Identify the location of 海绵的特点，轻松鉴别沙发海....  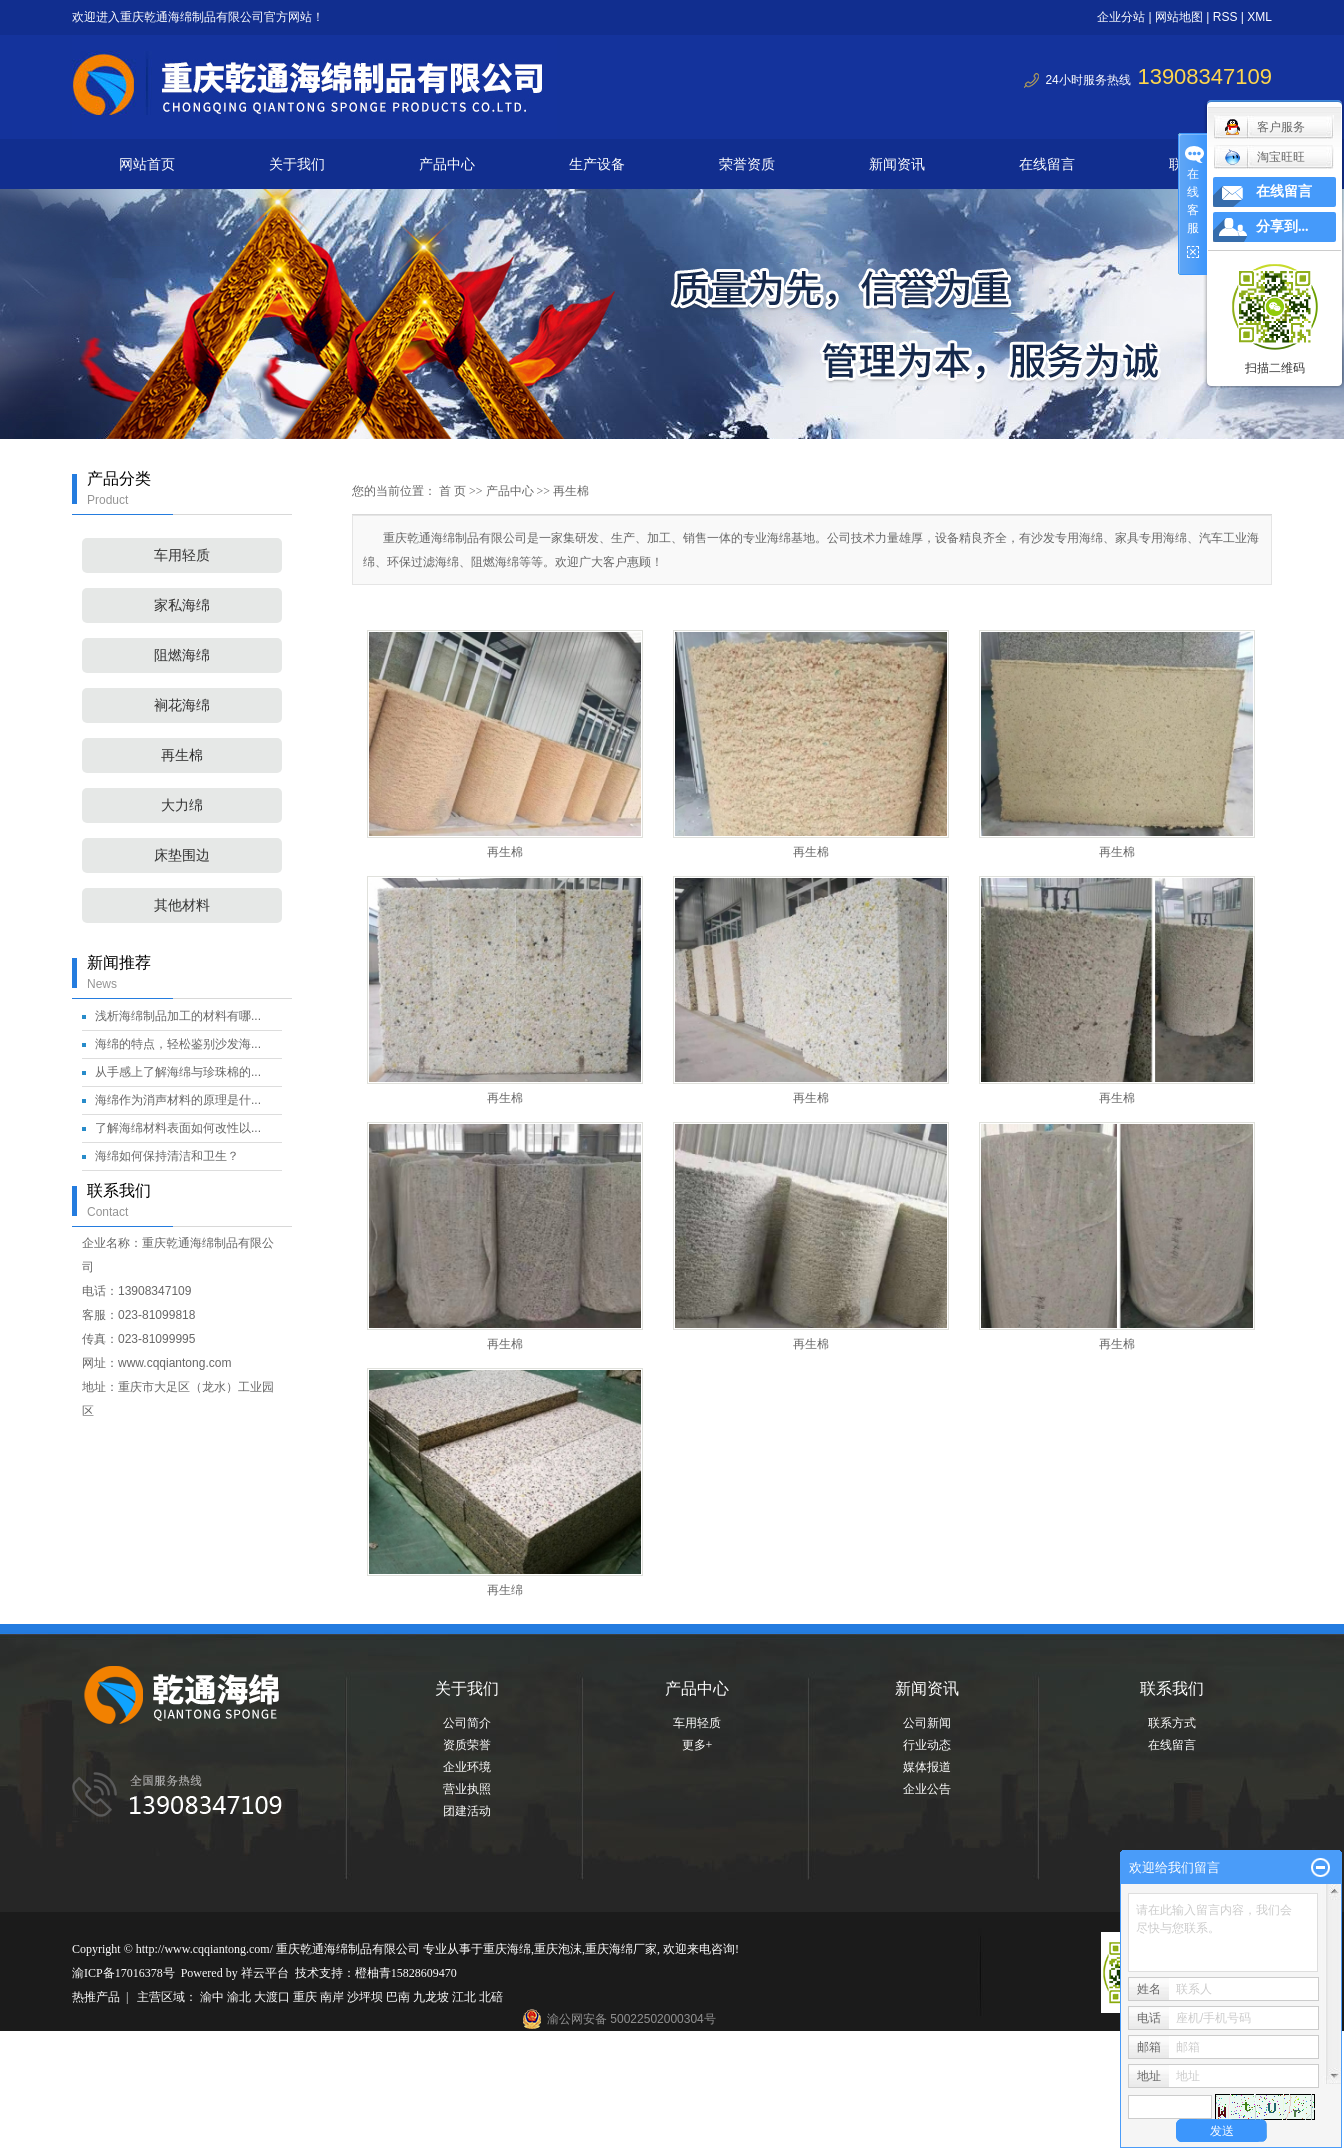
(178, 1044).